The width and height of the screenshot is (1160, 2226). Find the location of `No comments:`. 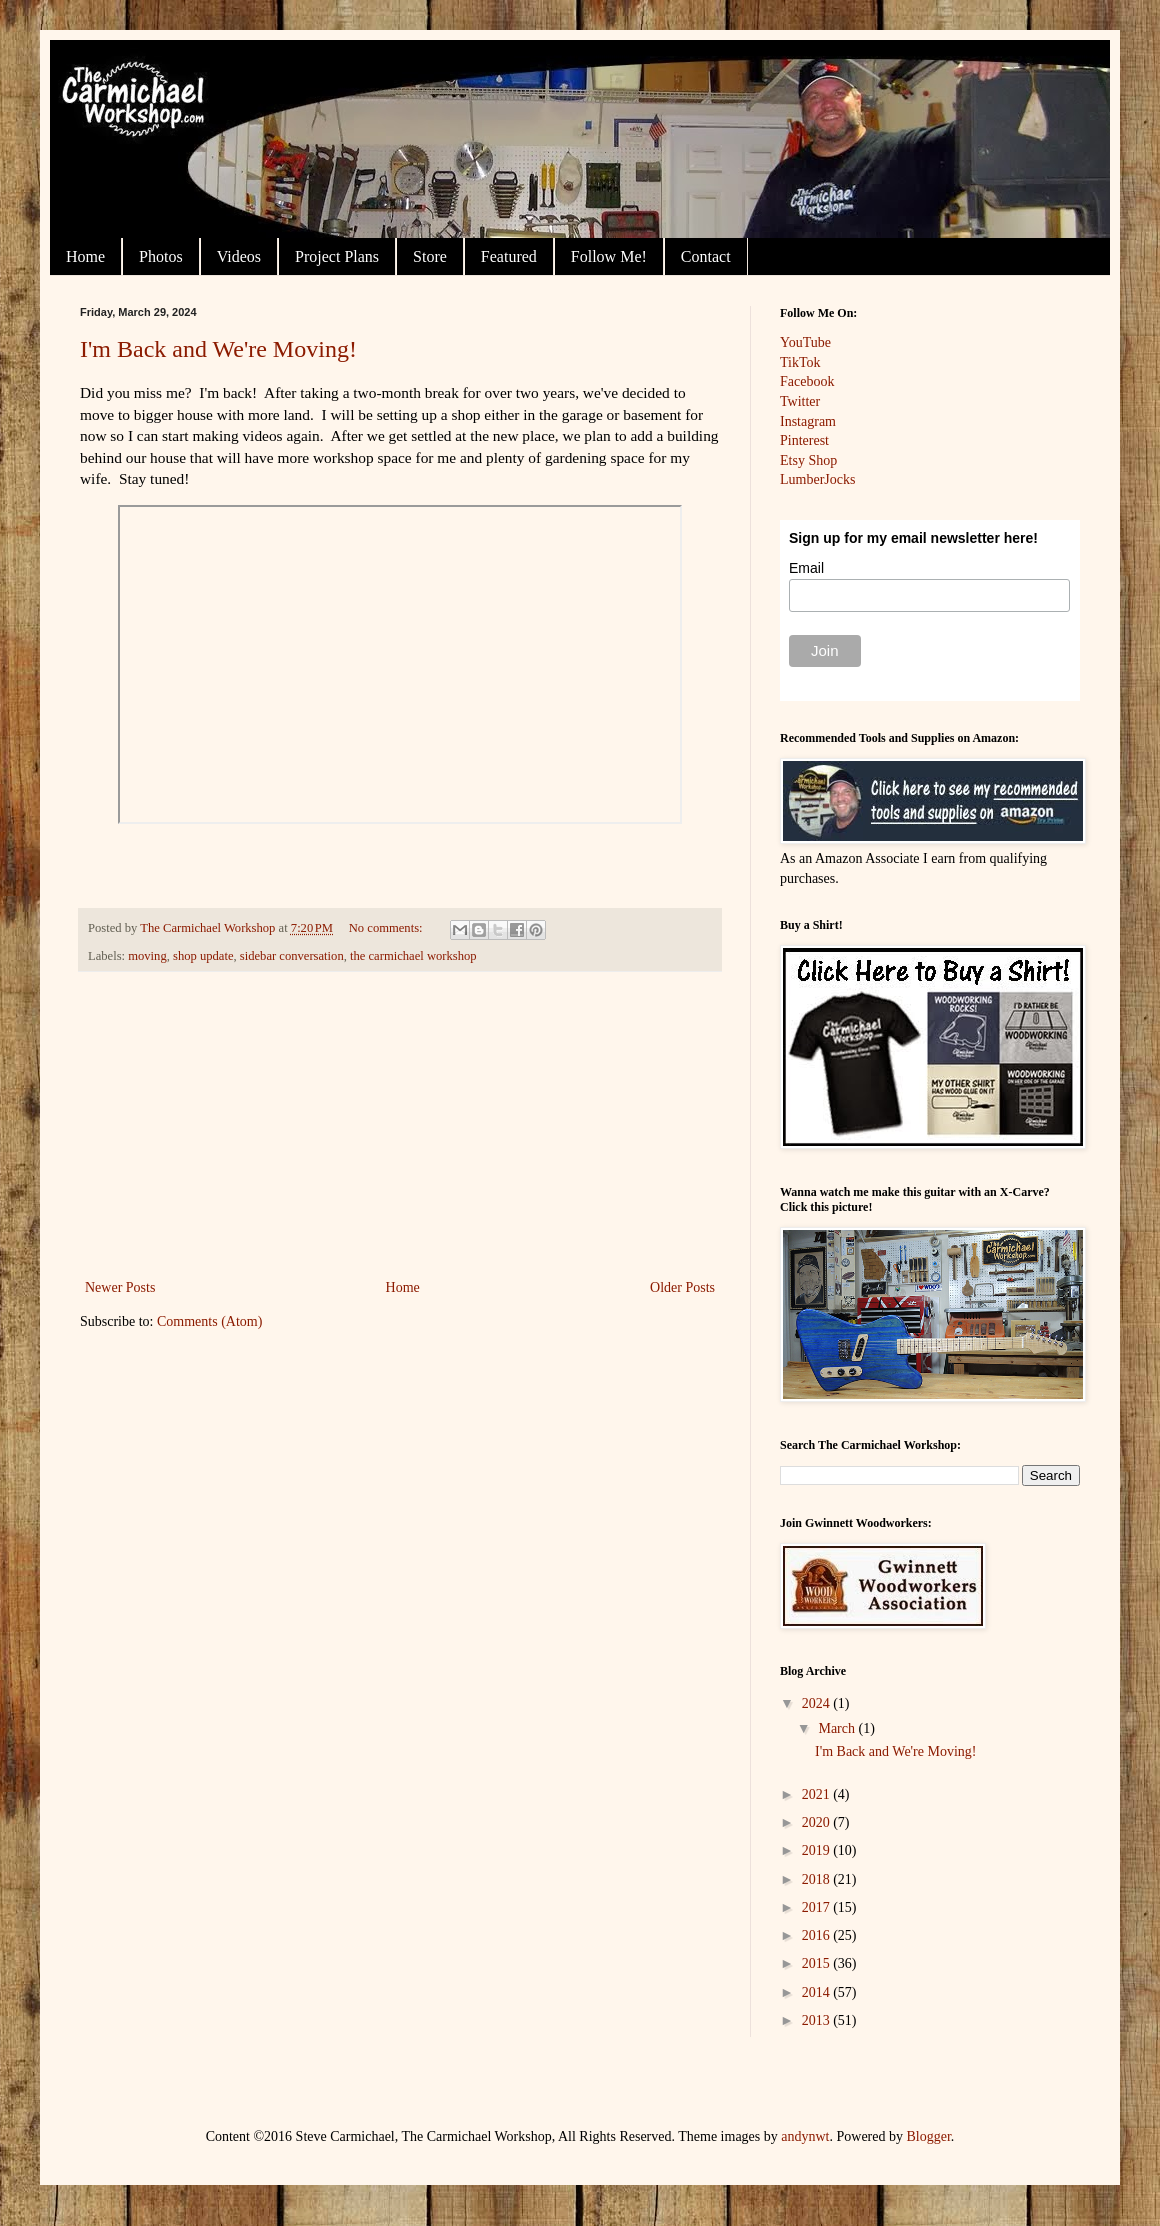

No comments: is located at coordinates (387, 928).